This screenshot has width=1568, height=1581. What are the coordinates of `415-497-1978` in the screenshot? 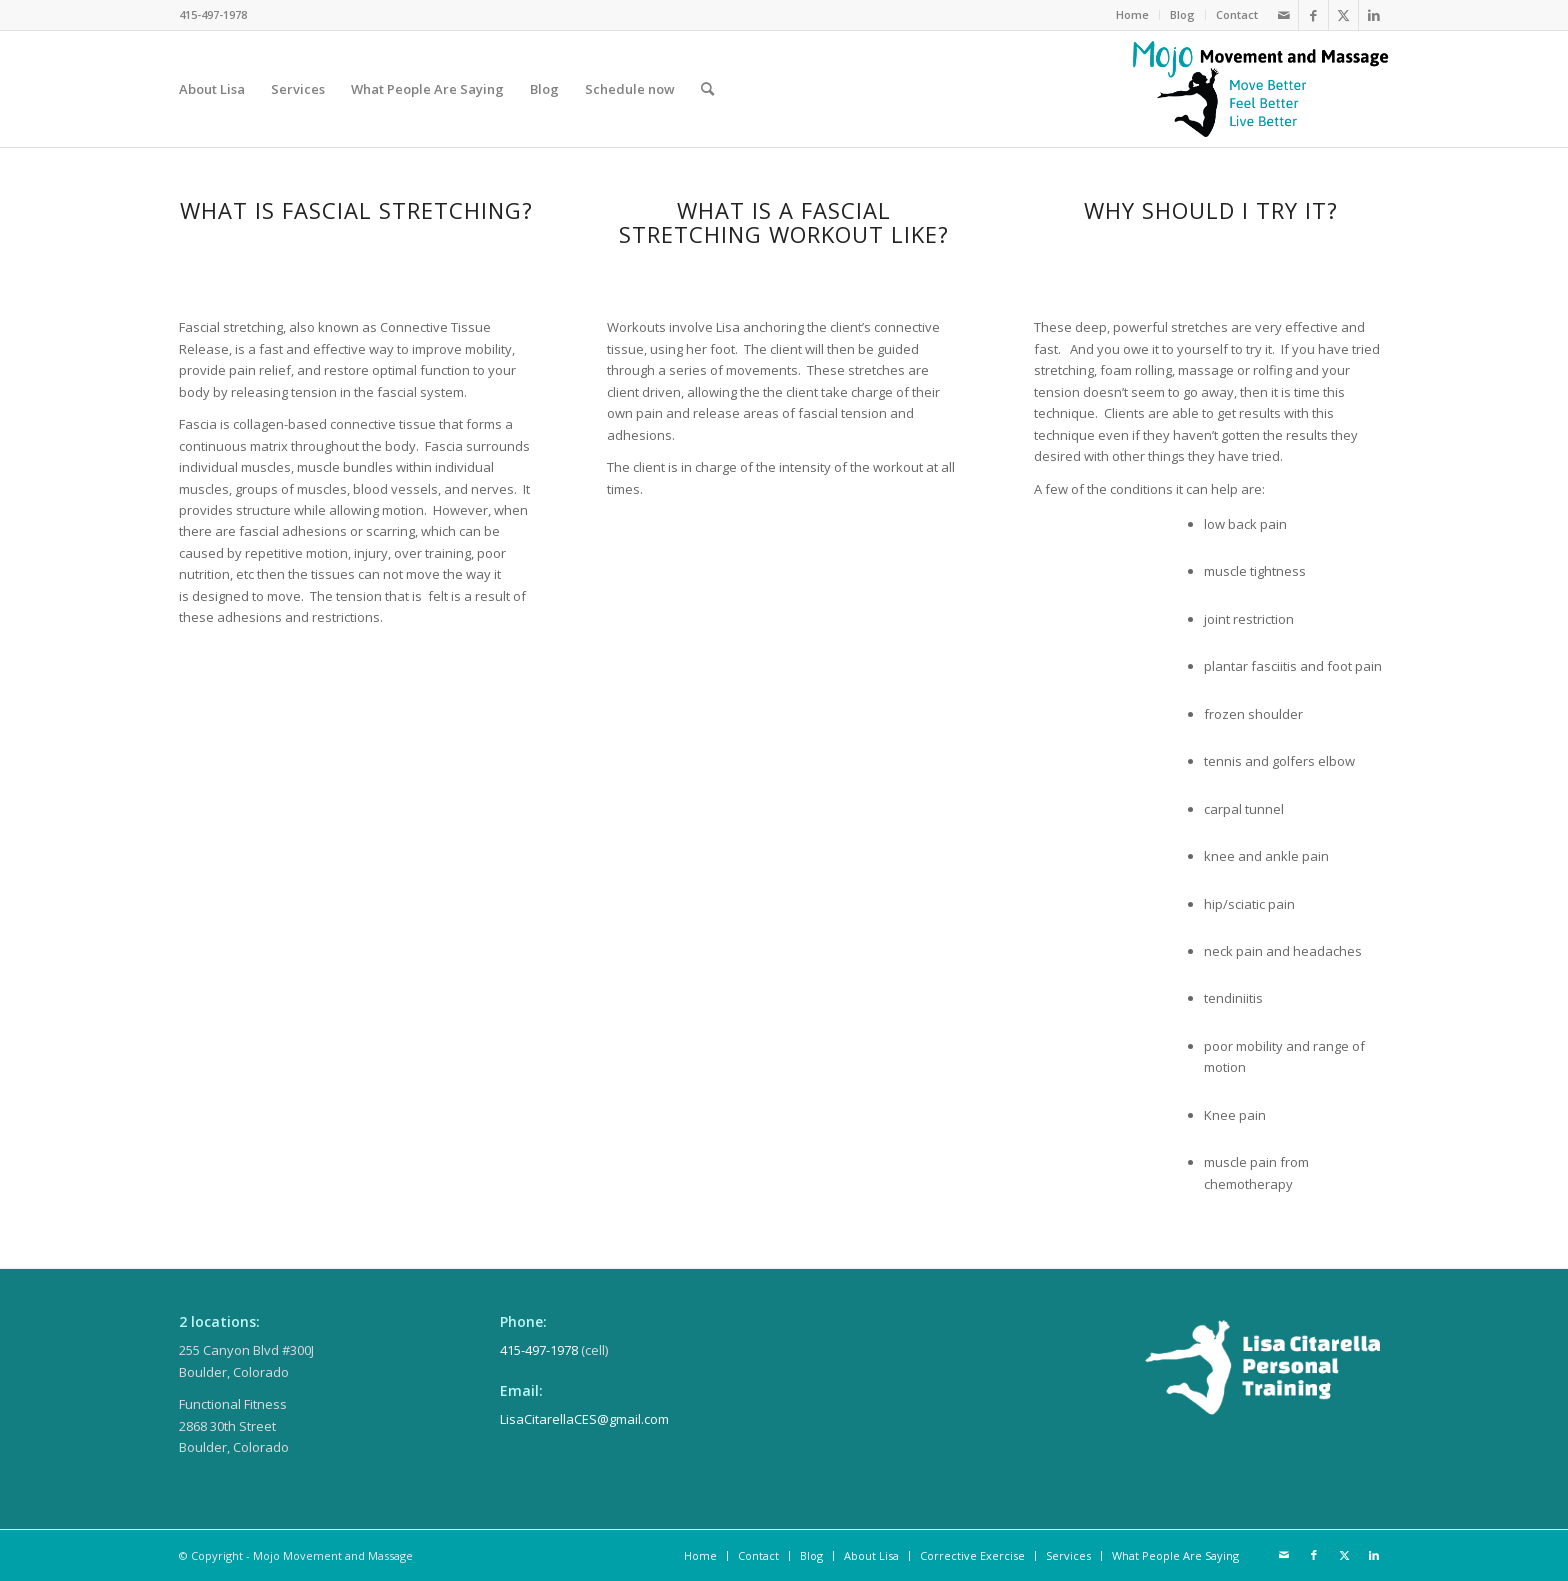 It's located at (539, 1350).